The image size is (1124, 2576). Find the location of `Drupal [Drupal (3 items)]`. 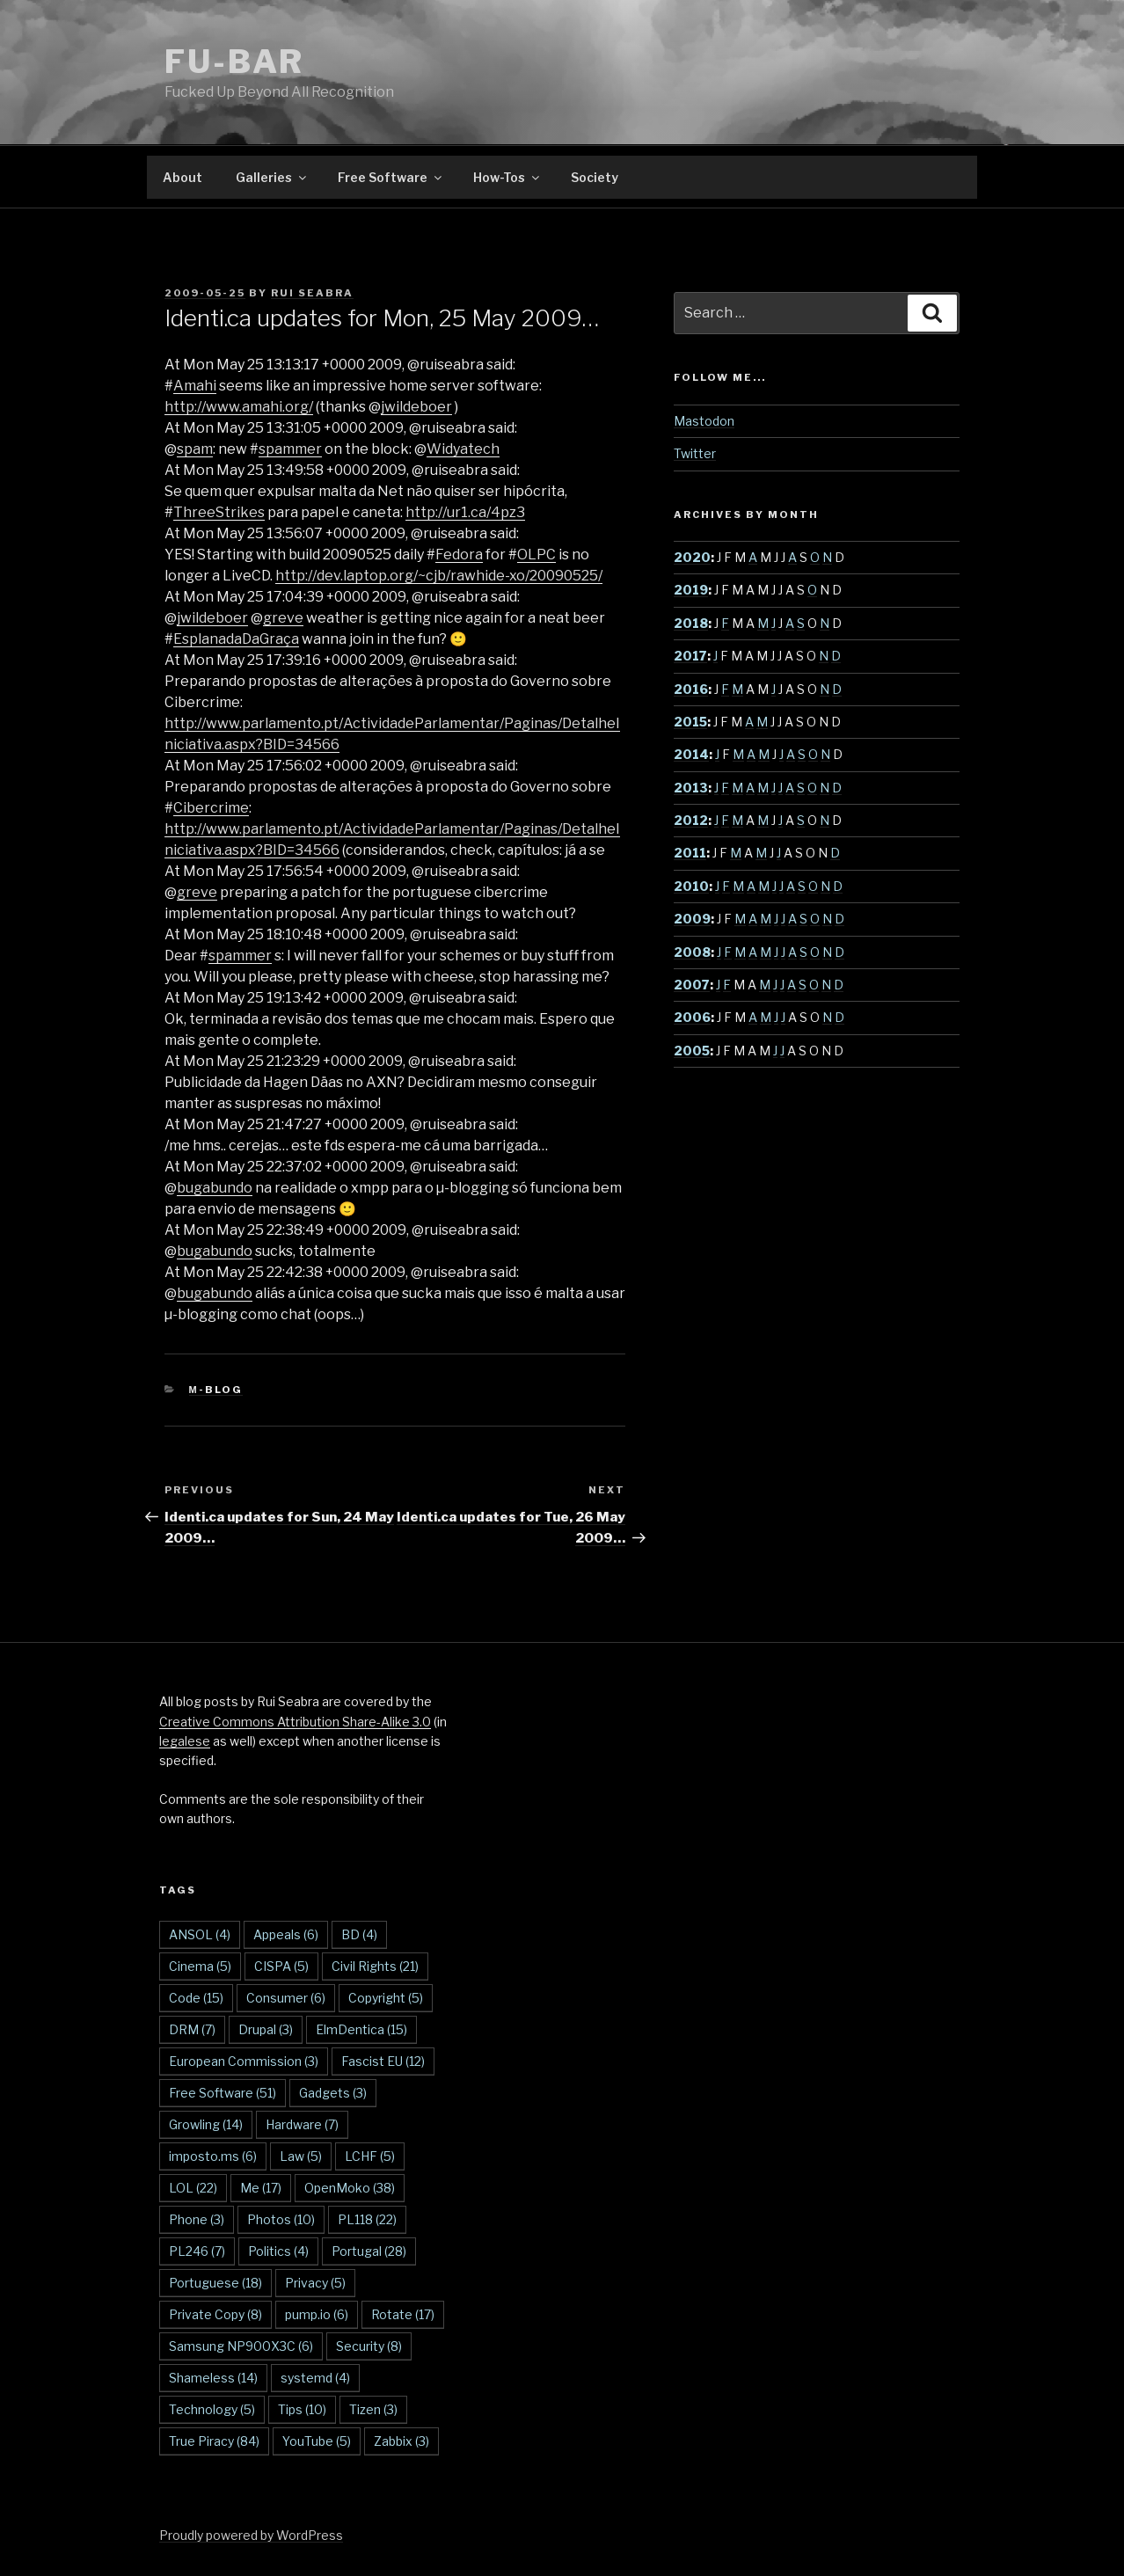

Drupal [Drupal (3 items)] is located at coordinates (265, 2029).